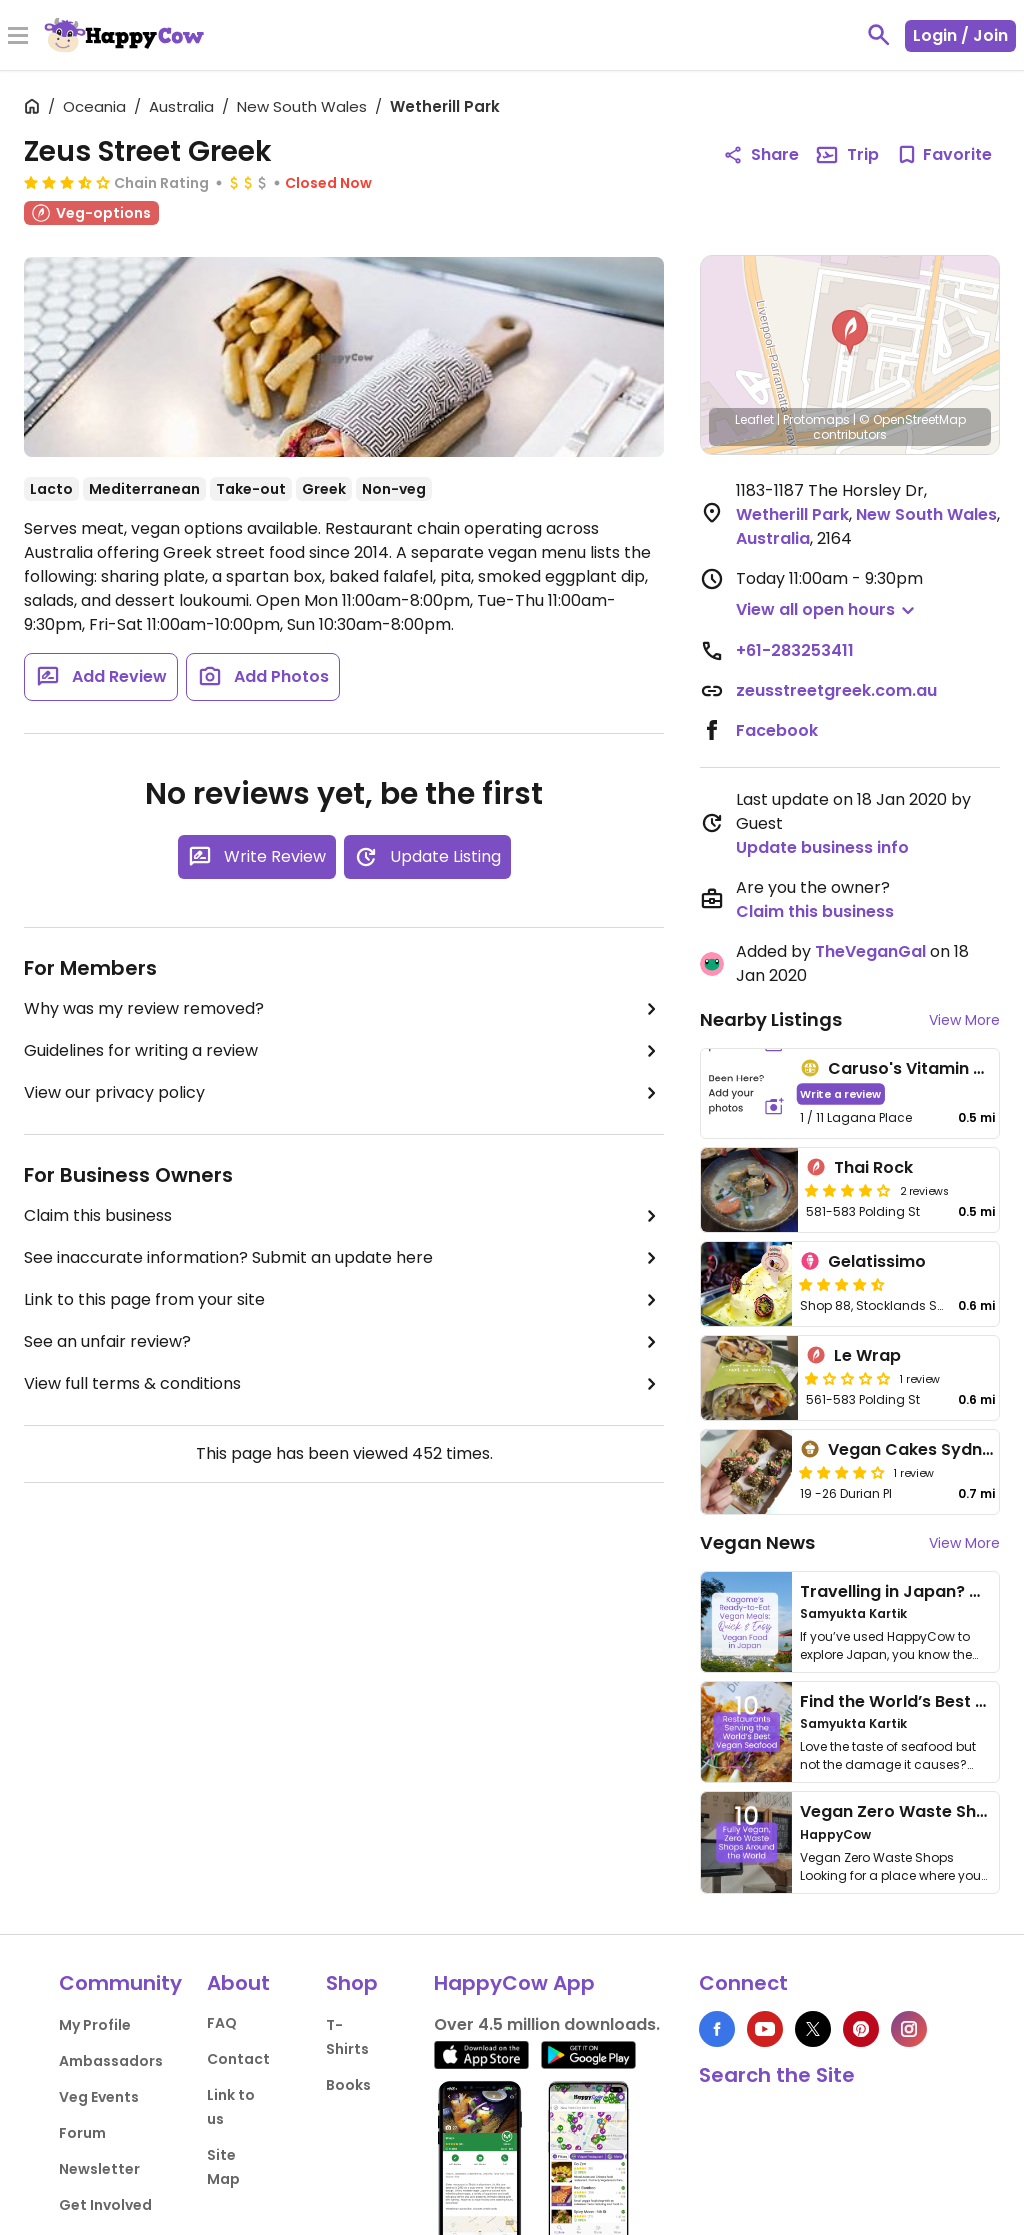 The width and height of the screenshot is (1024, 2235). I want to click on © OpenStreetMap, so click(912, 419).